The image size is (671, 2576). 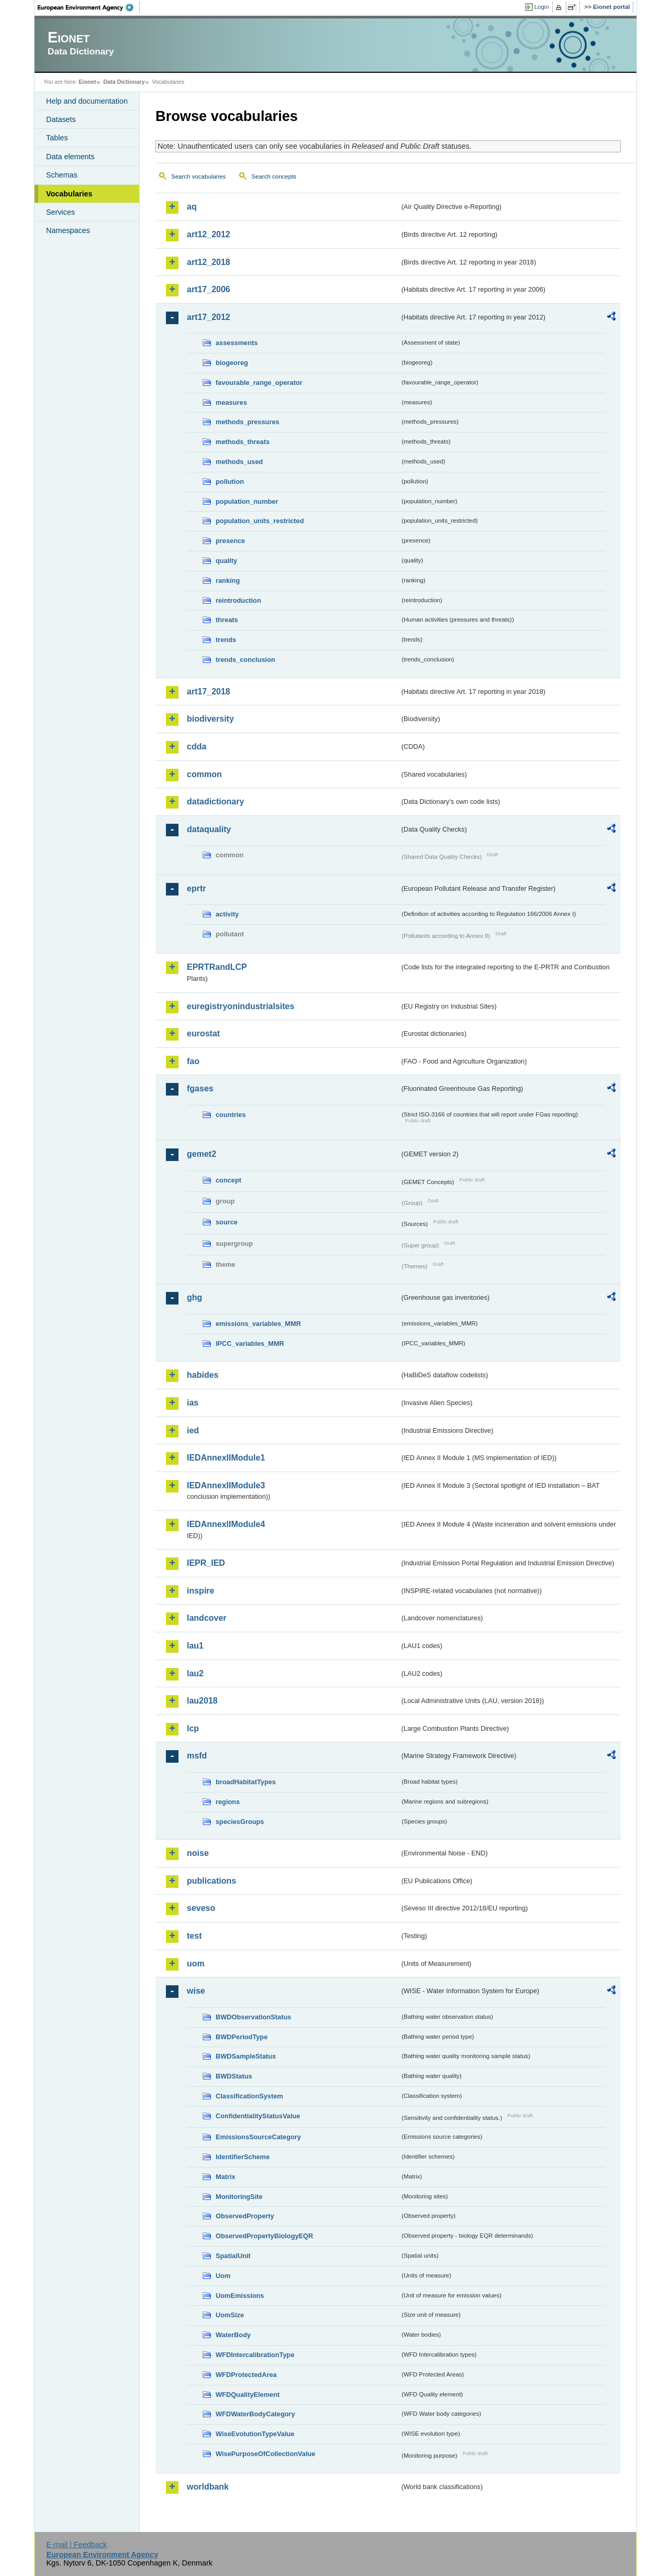 I want to click on WaterBody, so click(x=233, y=2335).